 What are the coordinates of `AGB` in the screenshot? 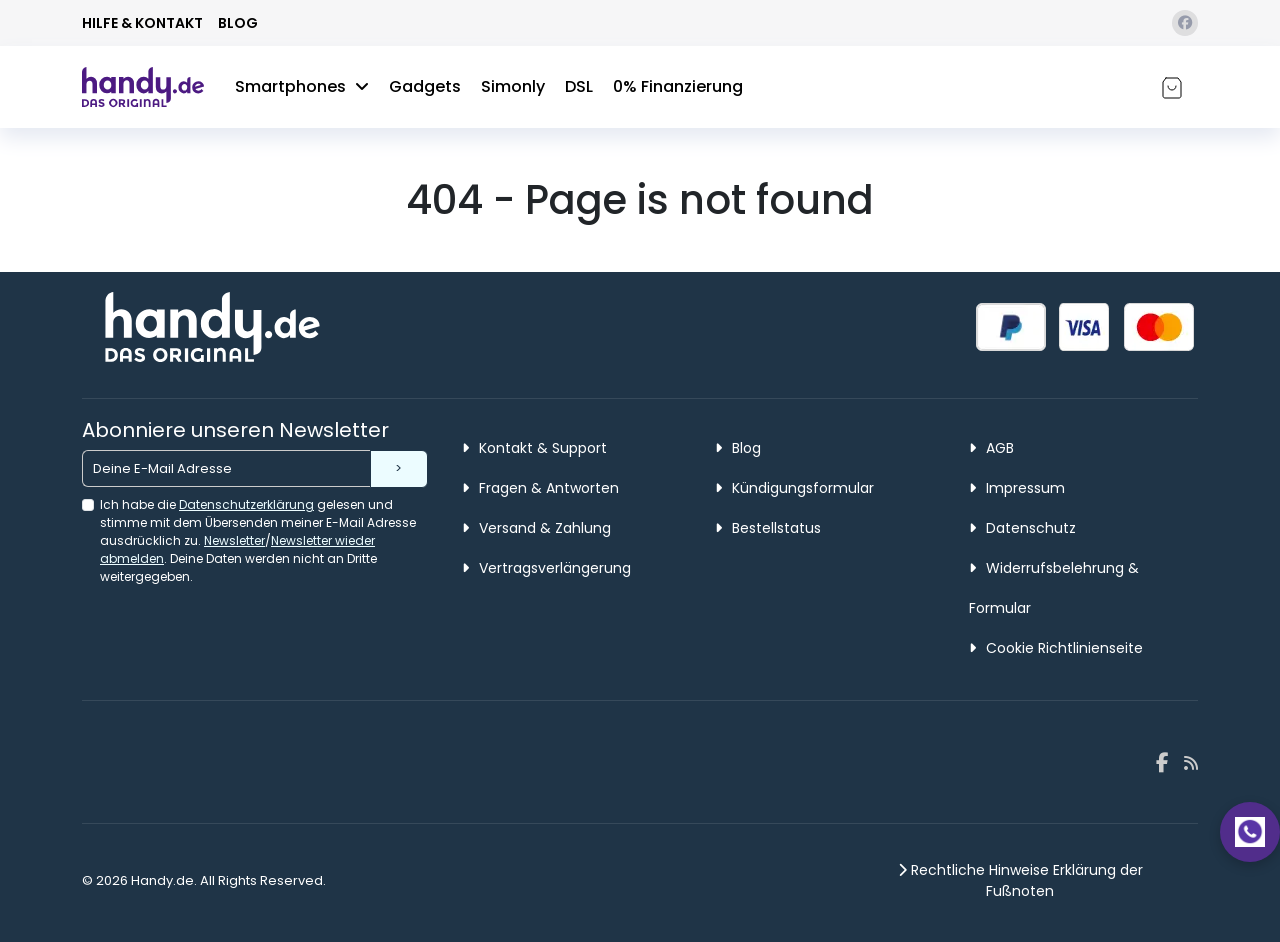 It's located at (991, 448).